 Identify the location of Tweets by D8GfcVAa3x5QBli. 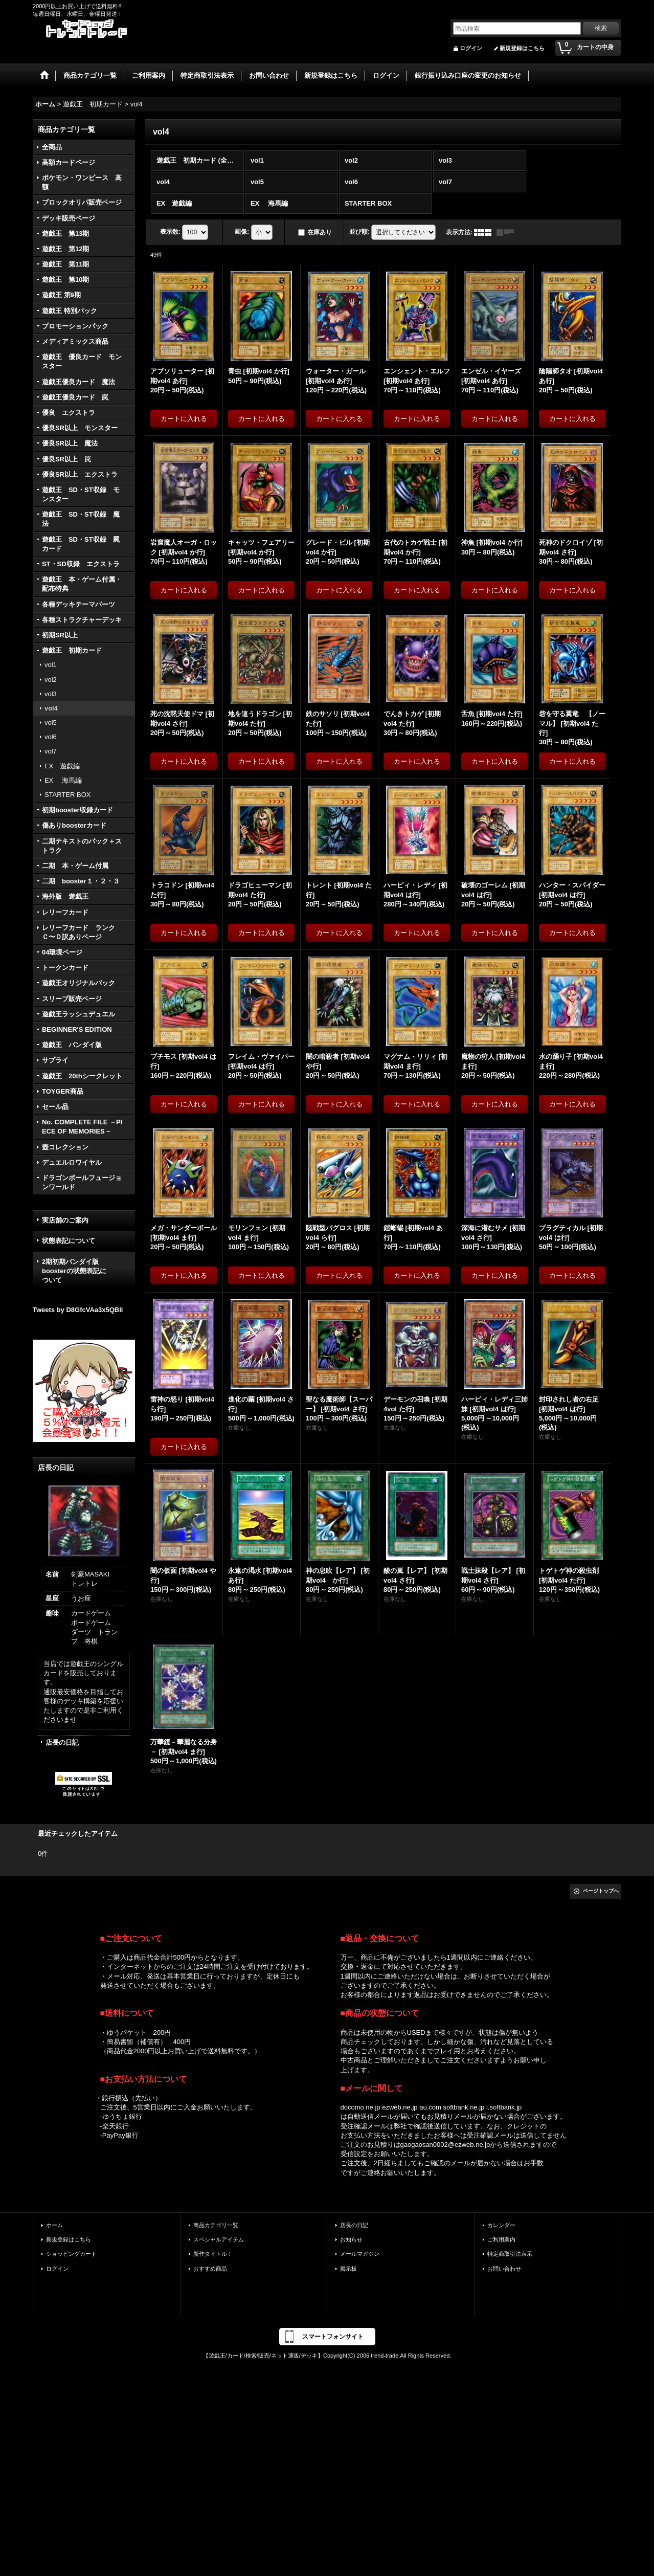
(78, 1310).